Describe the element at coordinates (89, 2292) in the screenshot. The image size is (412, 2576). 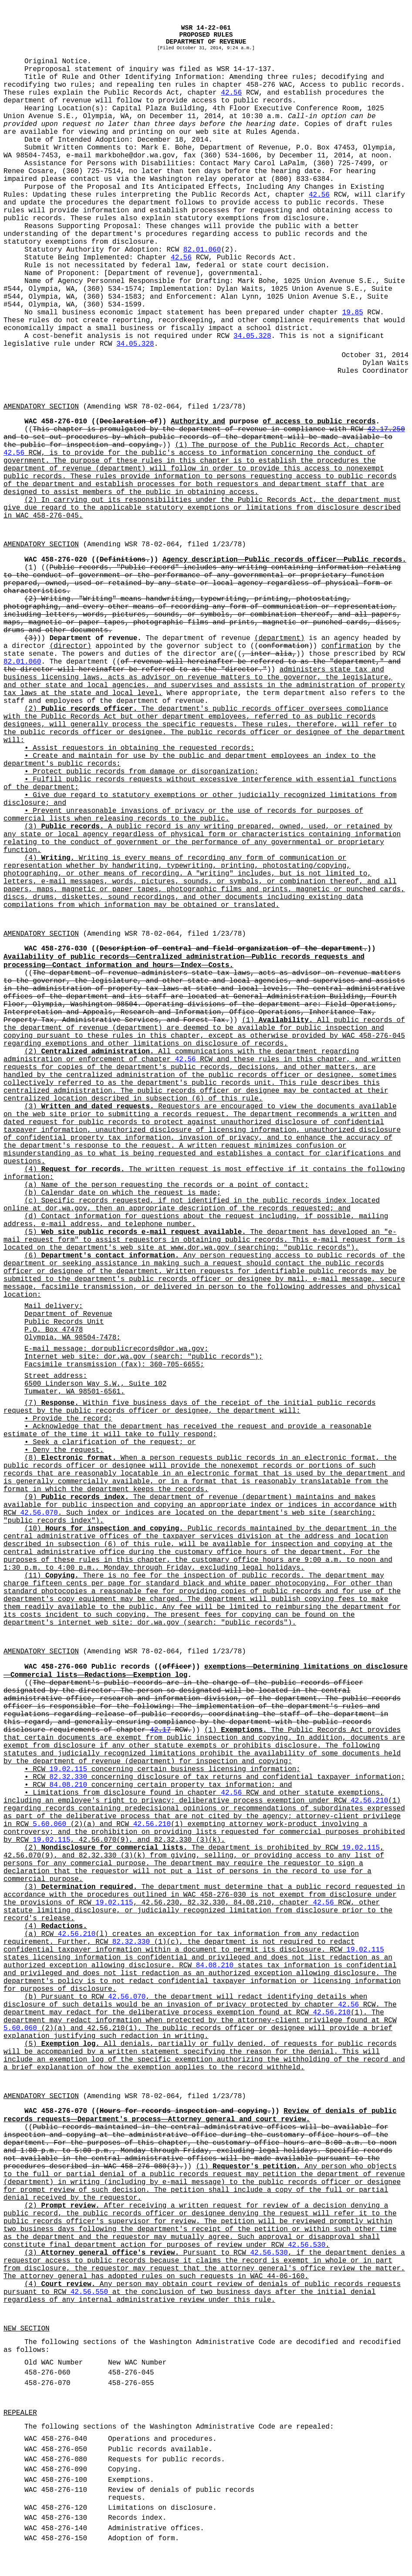
I see `42.56.550` at that location.